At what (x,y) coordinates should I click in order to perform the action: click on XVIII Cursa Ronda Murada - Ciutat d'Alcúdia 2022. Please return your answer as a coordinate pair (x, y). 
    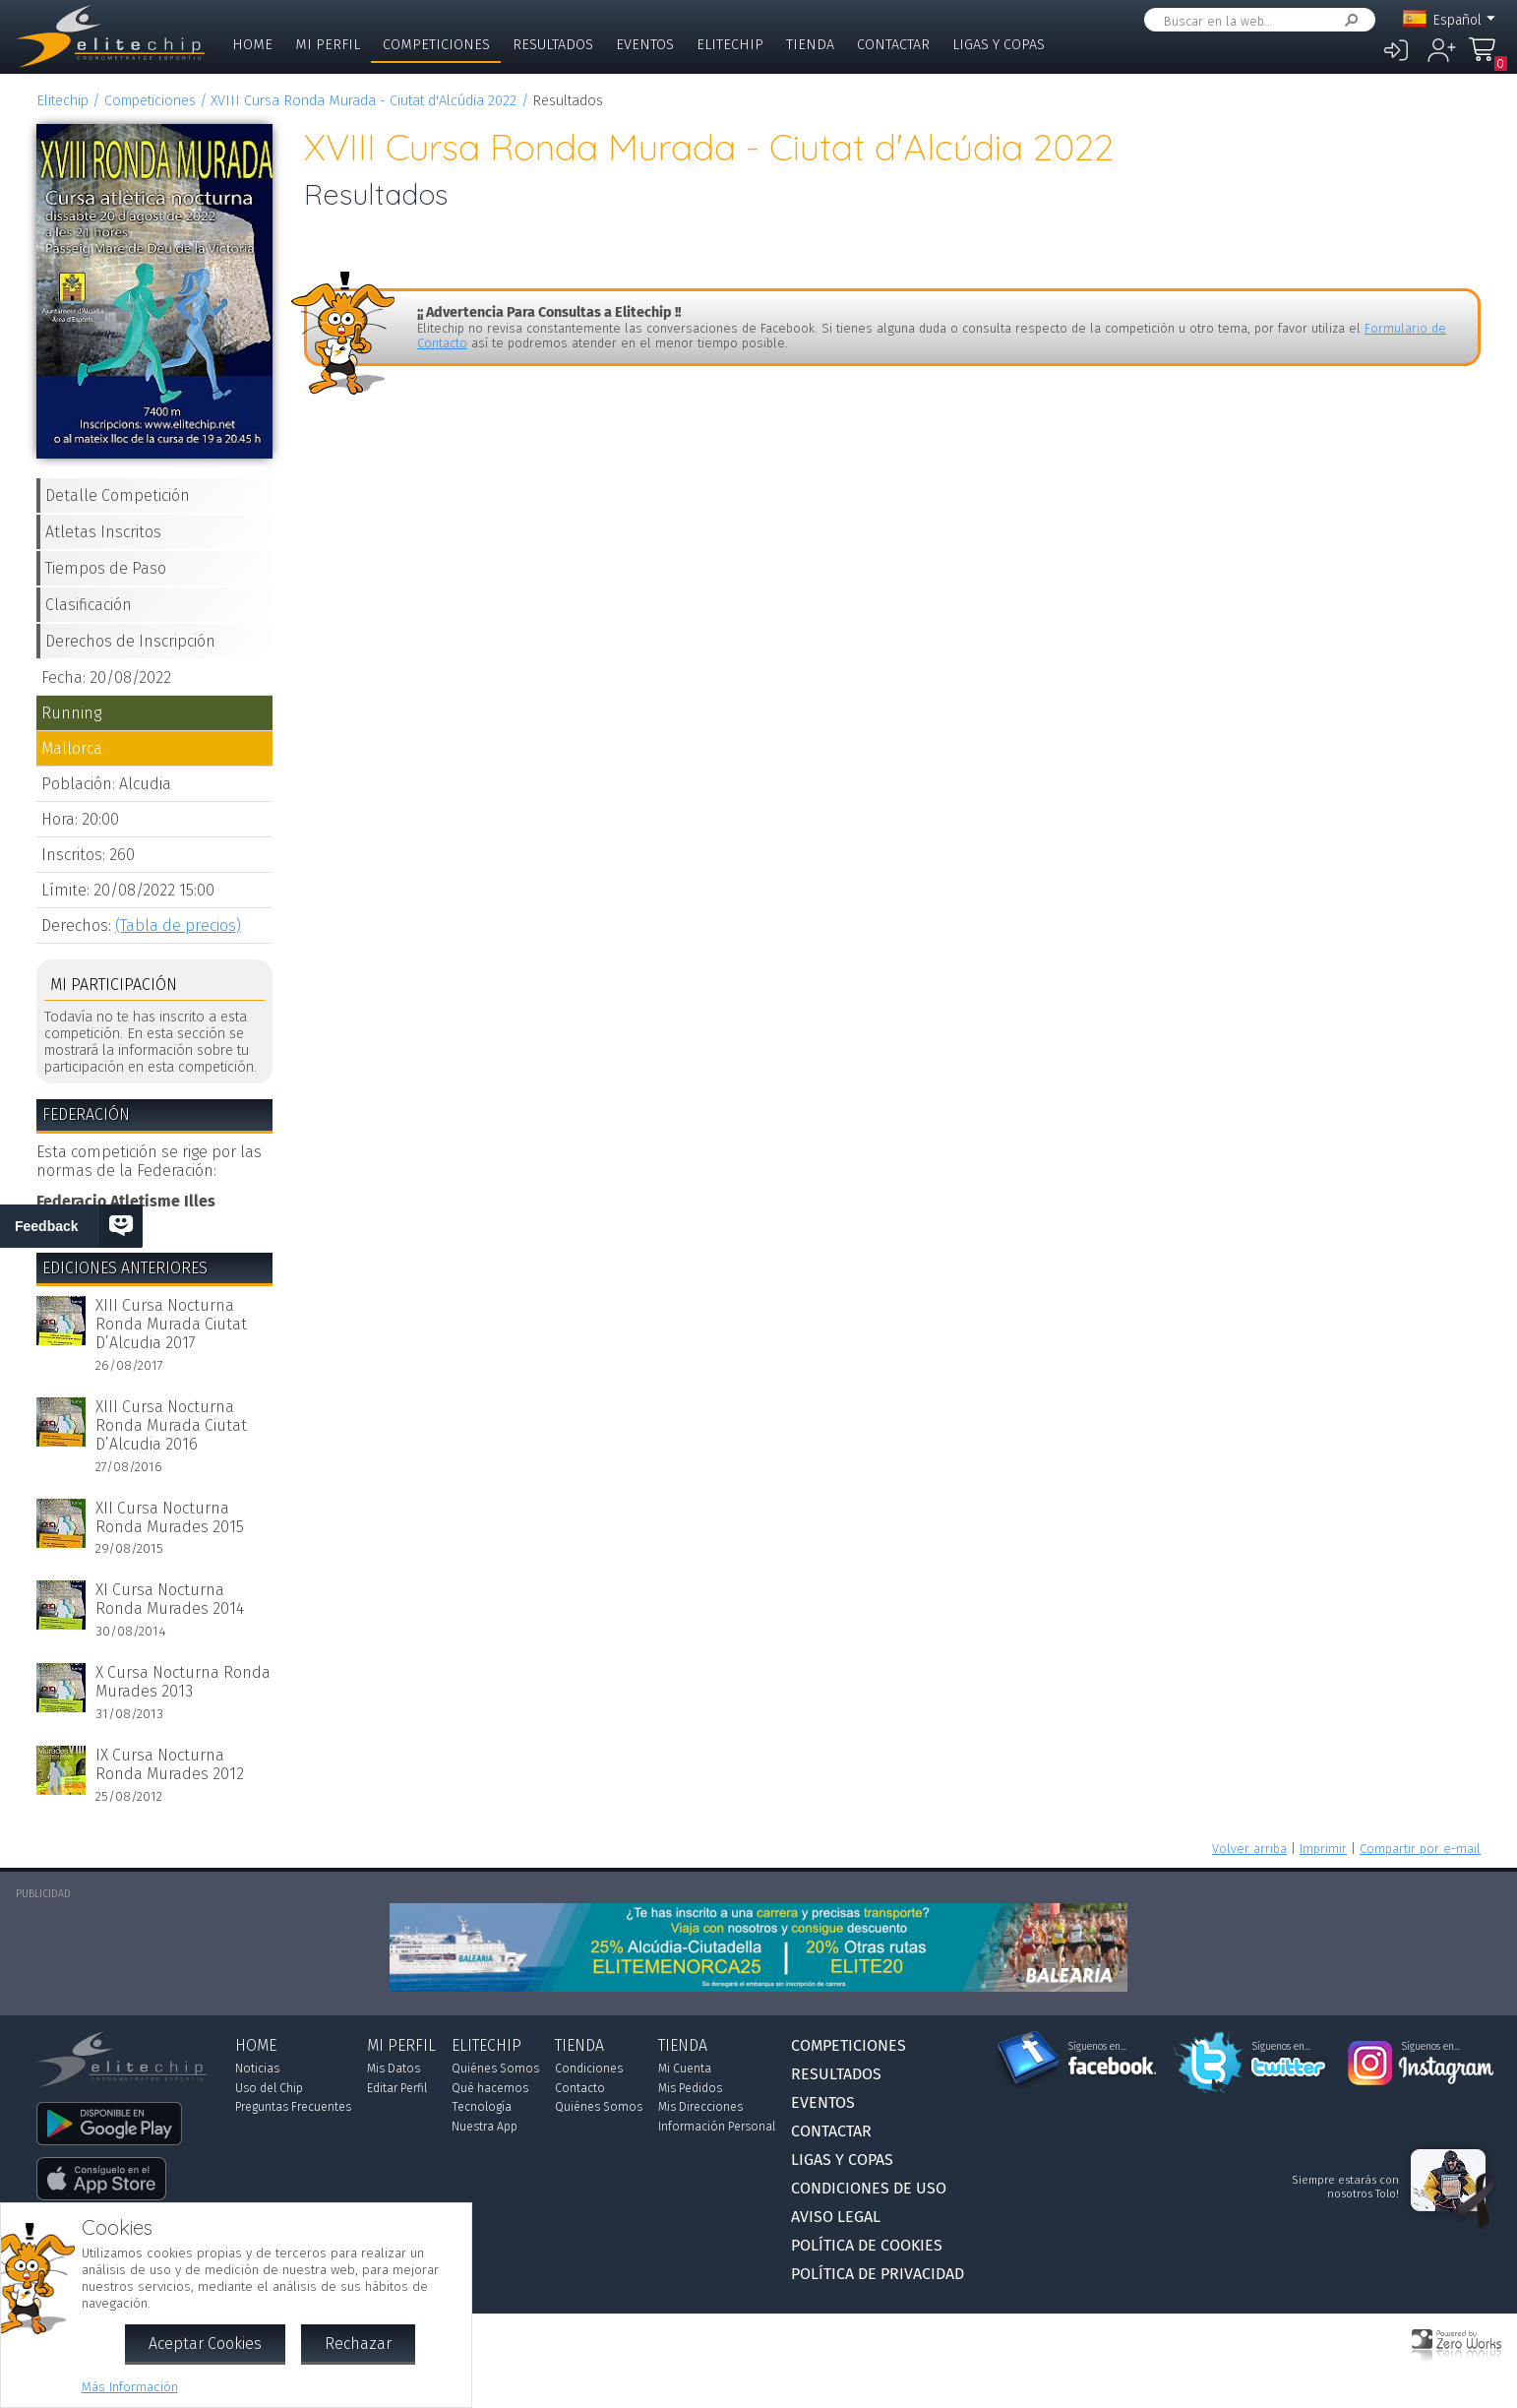
    Looking at the image, I should click on (363, 101).